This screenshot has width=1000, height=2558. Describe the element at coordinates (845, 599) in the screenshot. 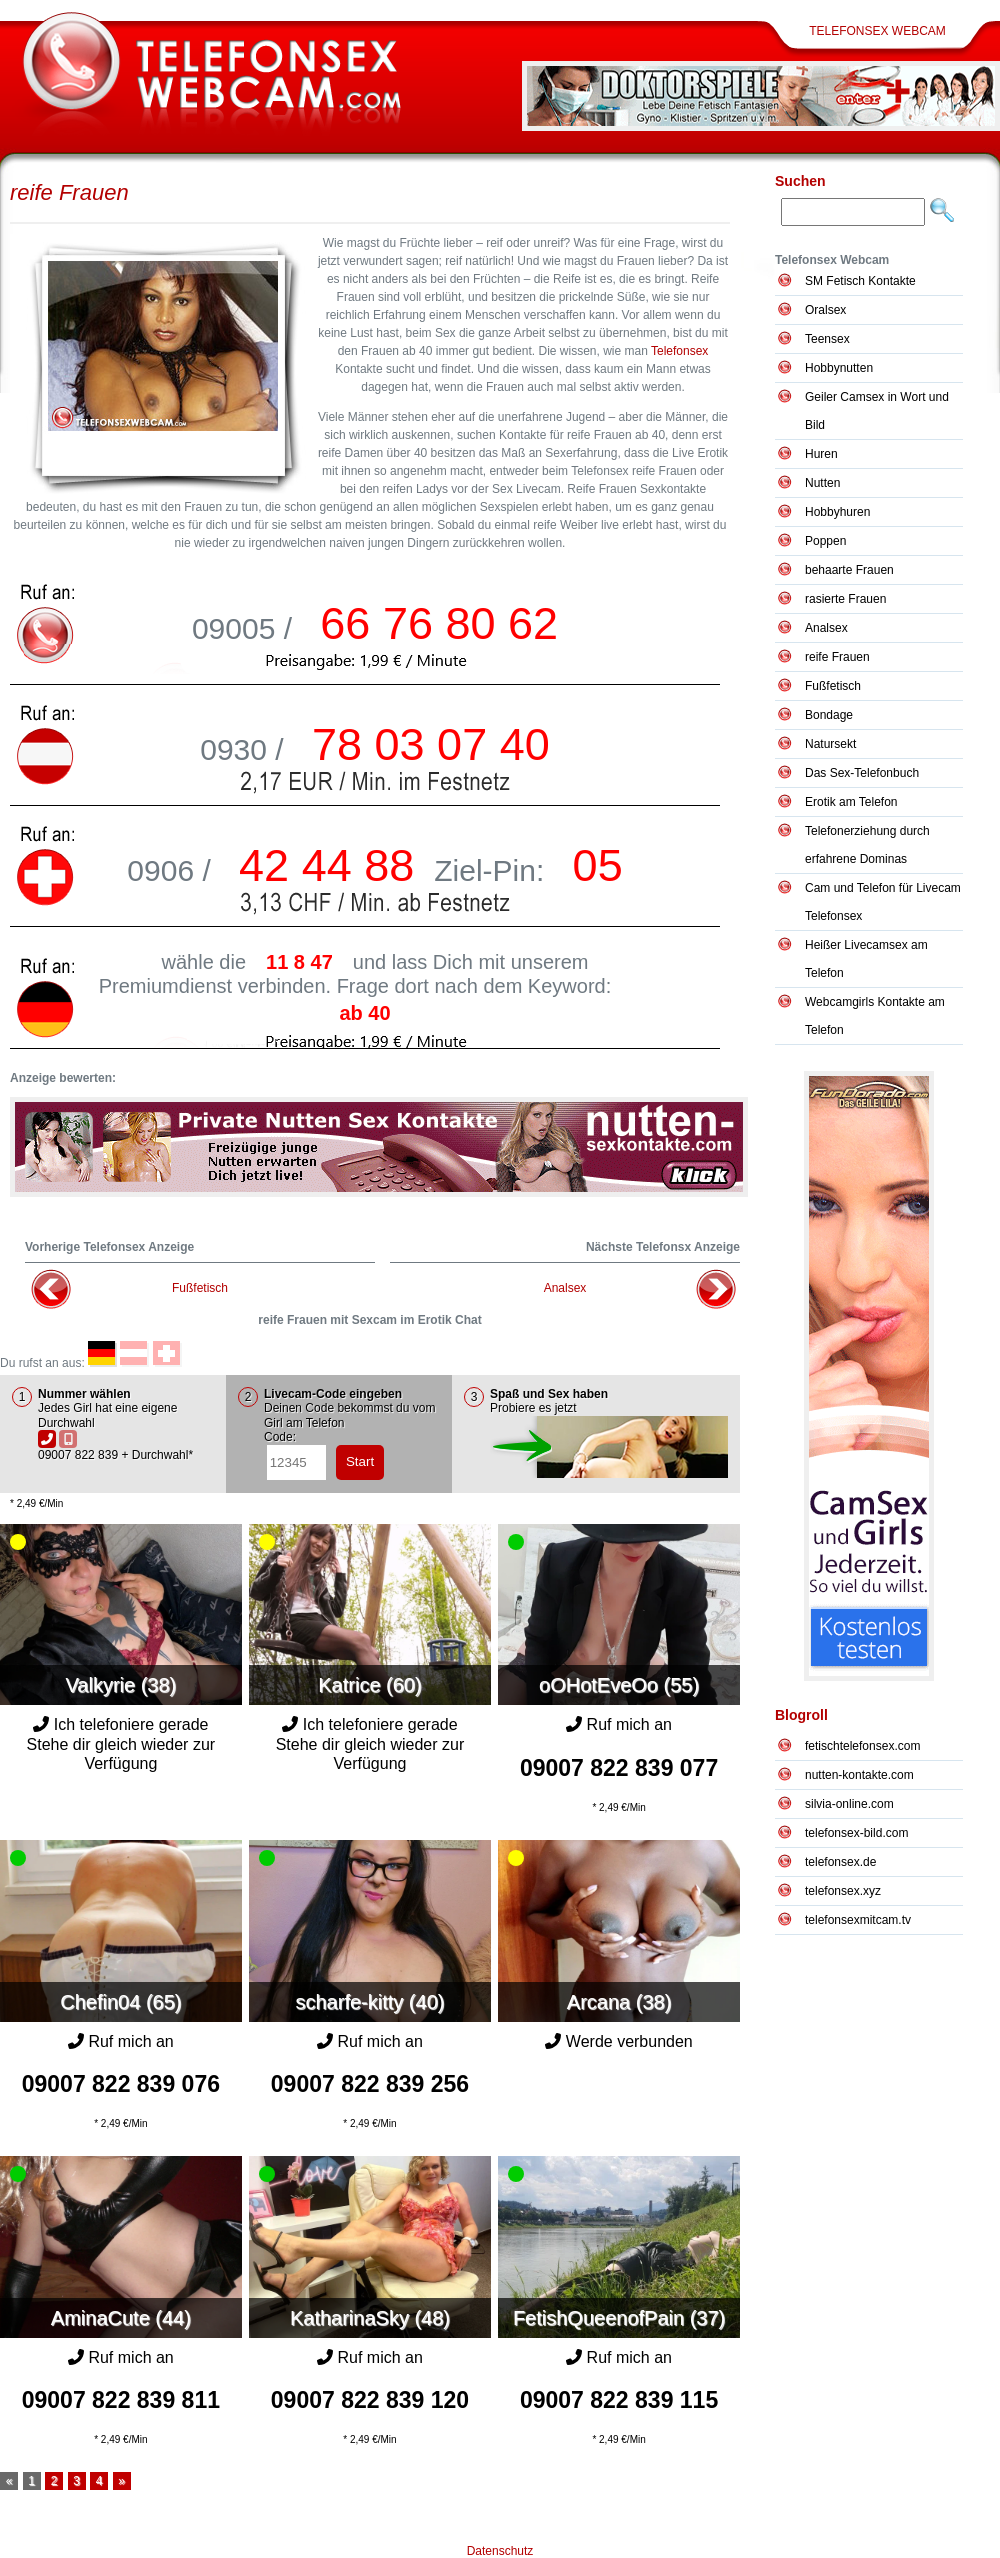

I see `rasierte Frauen` at that location.